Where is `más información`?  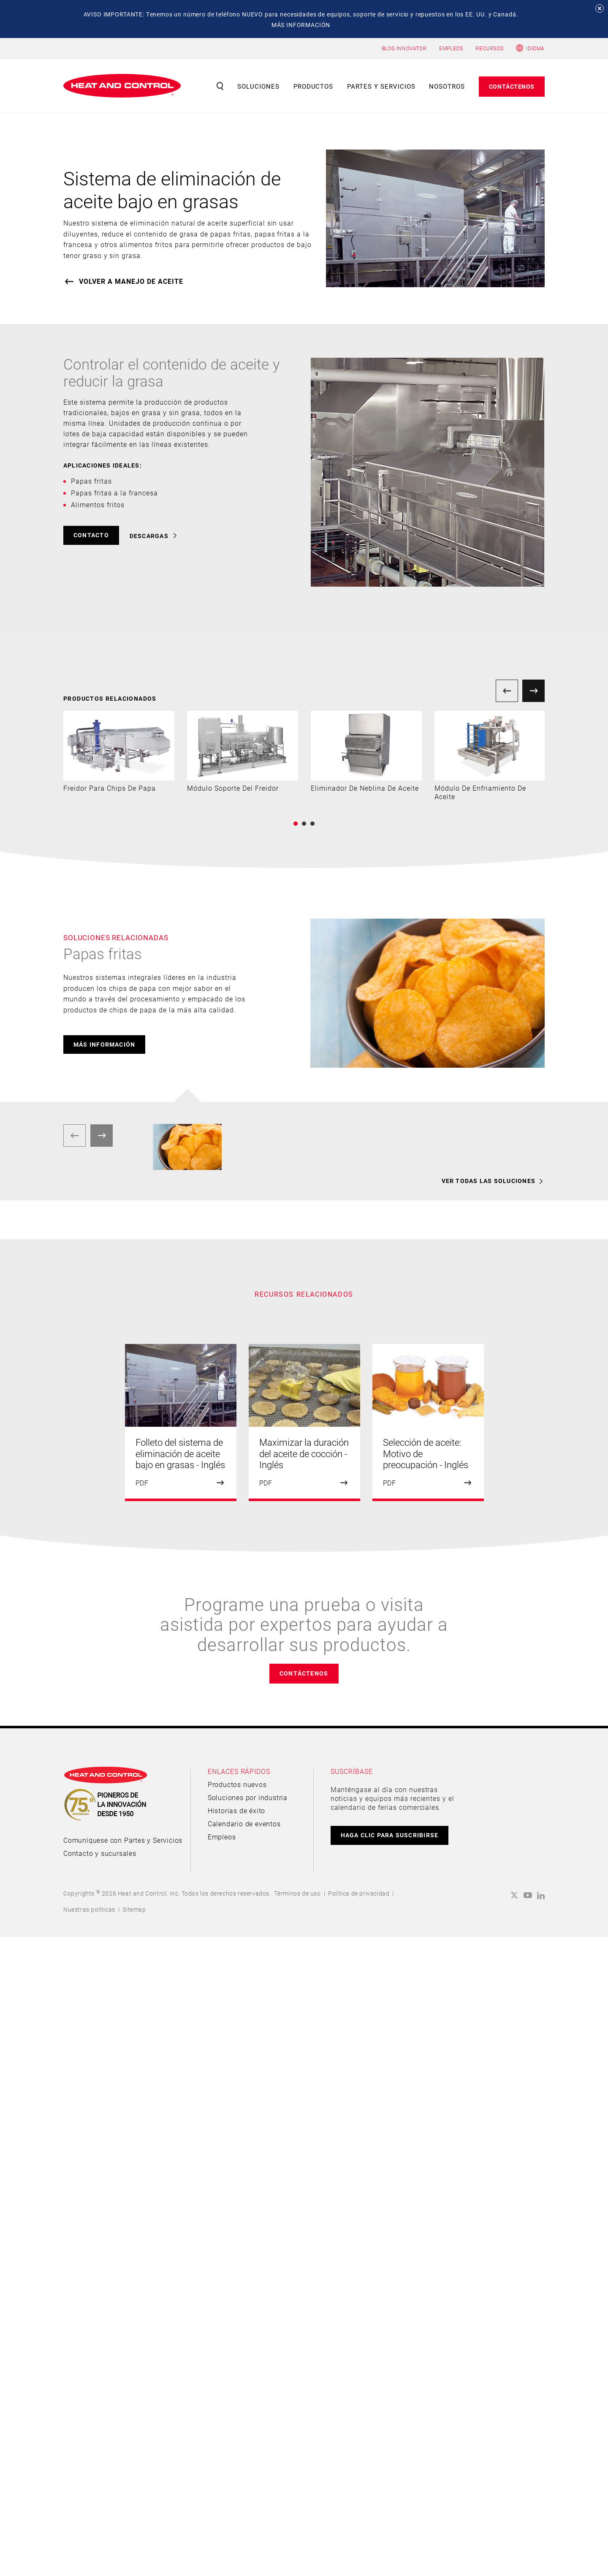 más información is located at coordinates (104, 1044).